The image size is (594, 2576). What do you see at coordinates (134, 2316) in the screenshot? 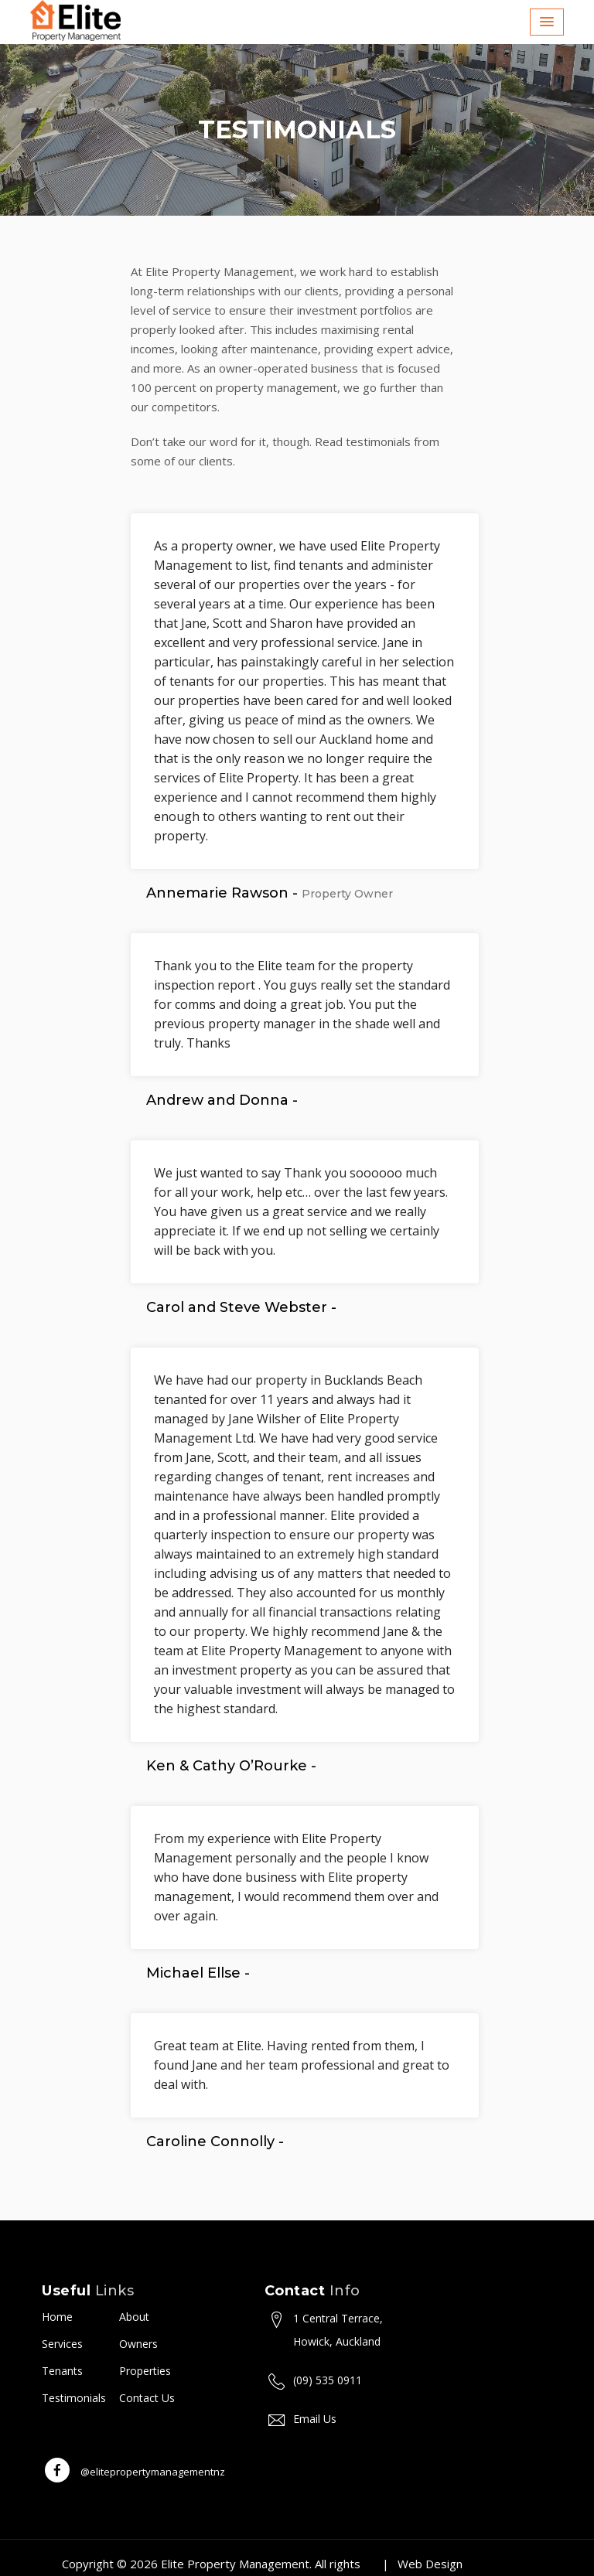
I see `About` at bounding box center [134, 2316].